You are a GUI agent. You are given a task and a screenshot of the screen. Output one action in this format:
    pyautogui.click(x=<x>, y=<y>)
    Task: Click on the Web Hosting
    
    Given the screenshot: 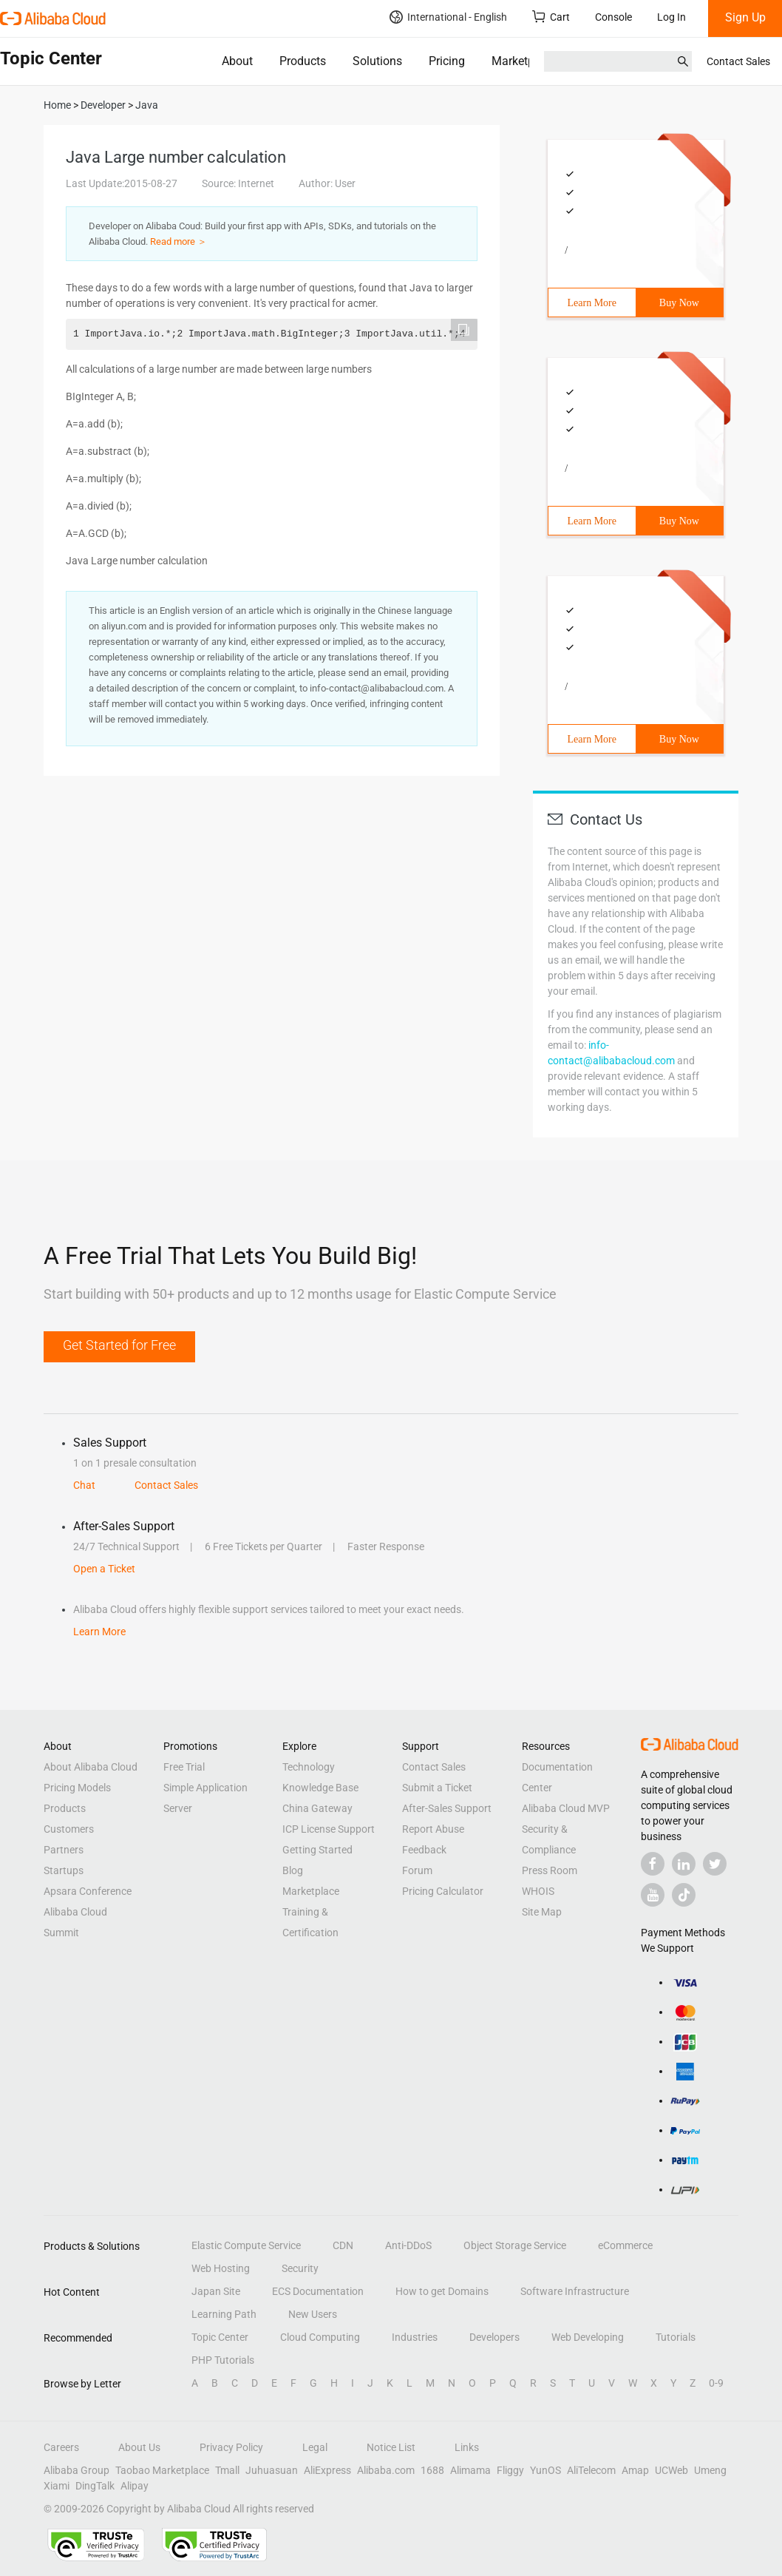 What is the action you would take?
    pyautogui.click(x=220, y=2268)
    